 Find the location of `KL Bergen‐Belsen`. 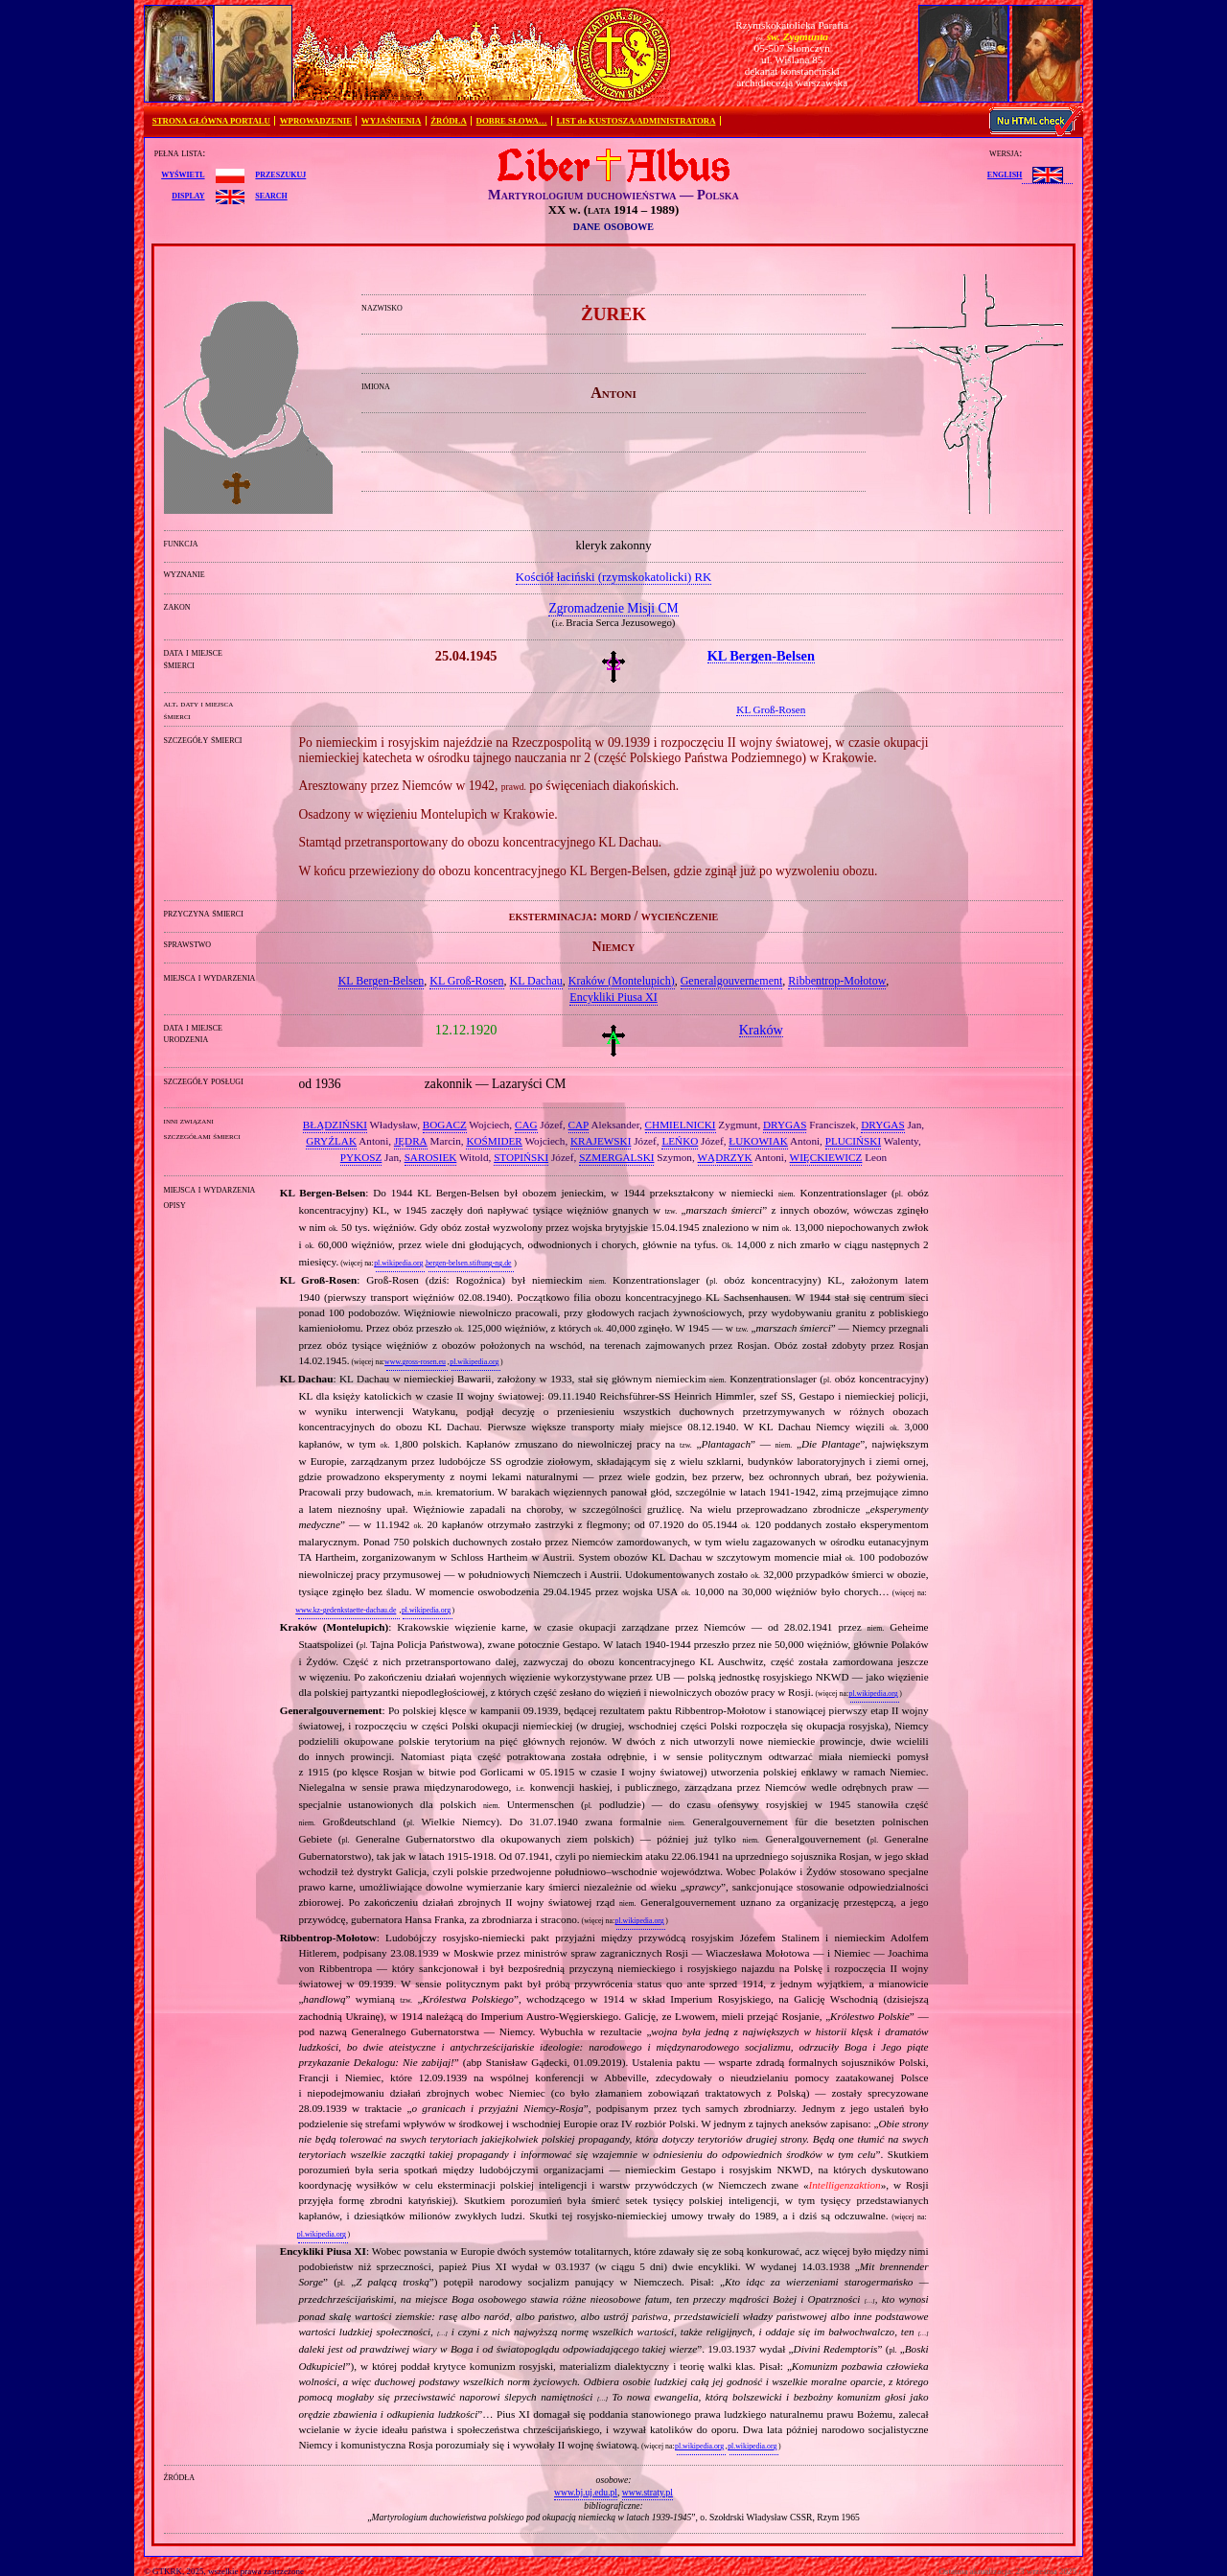

KL Bergen‐Belsen is located at coordinates (381, 980).